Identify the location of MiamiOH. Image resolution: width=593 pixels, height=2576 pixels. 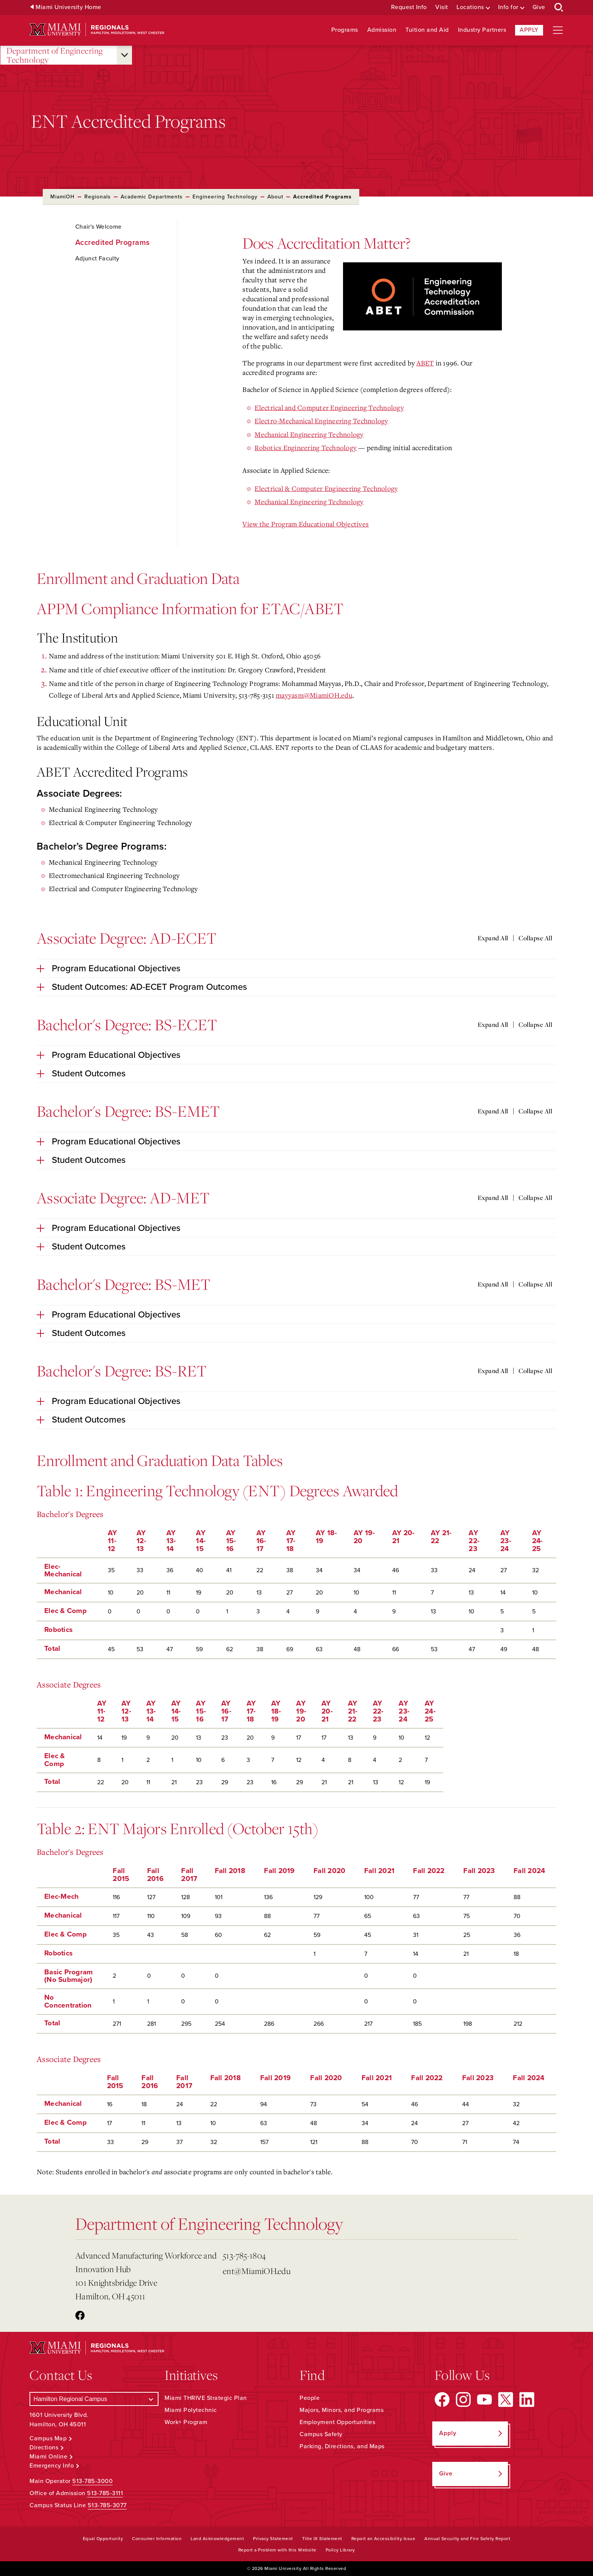
(62, 197).